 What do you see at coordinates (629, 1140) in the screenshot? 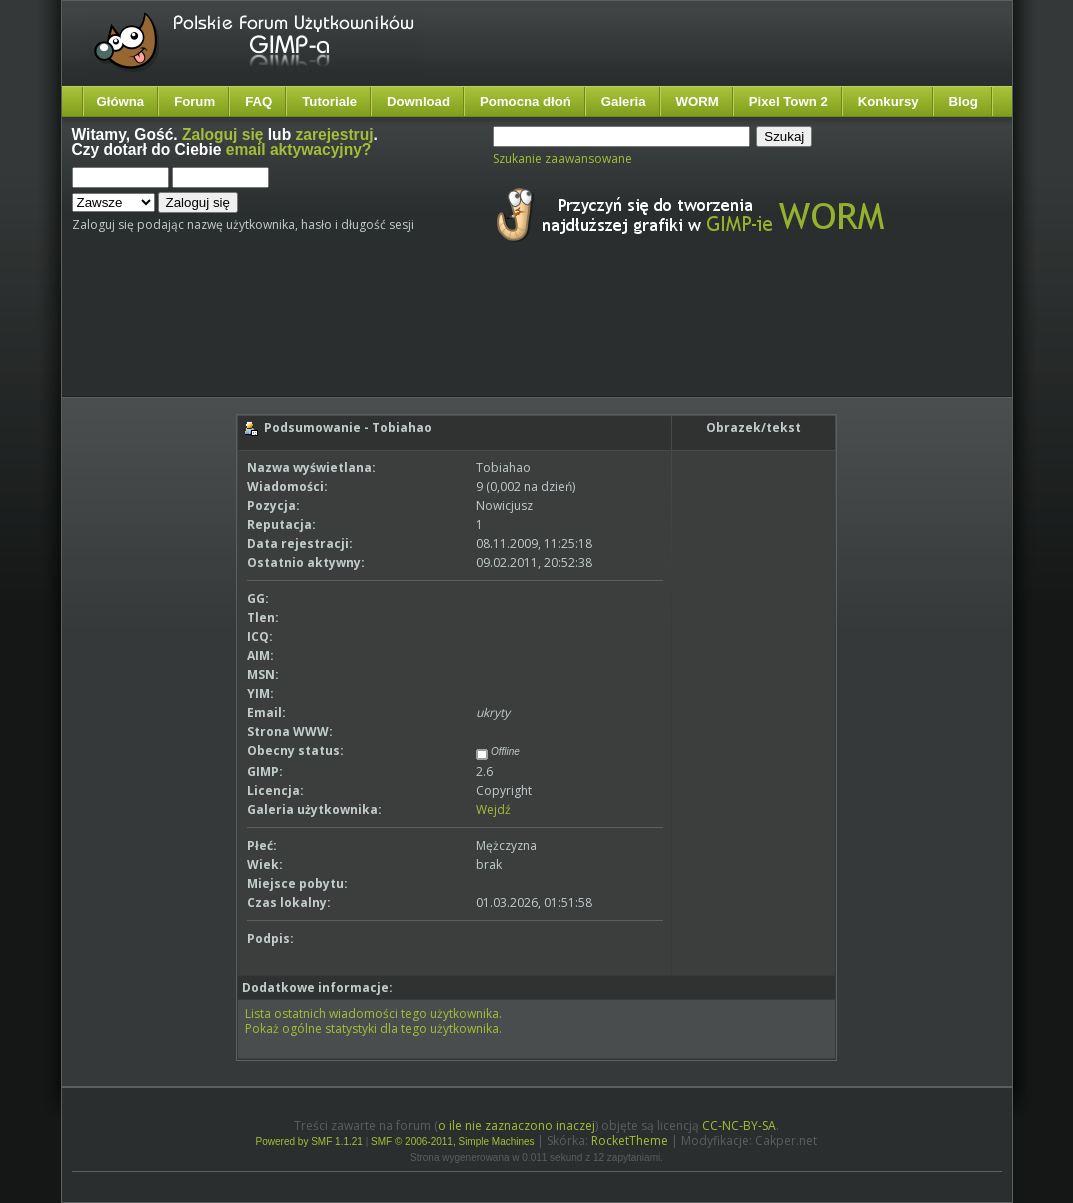
I see `RocketTheme` at bounding box center [629, 1140].